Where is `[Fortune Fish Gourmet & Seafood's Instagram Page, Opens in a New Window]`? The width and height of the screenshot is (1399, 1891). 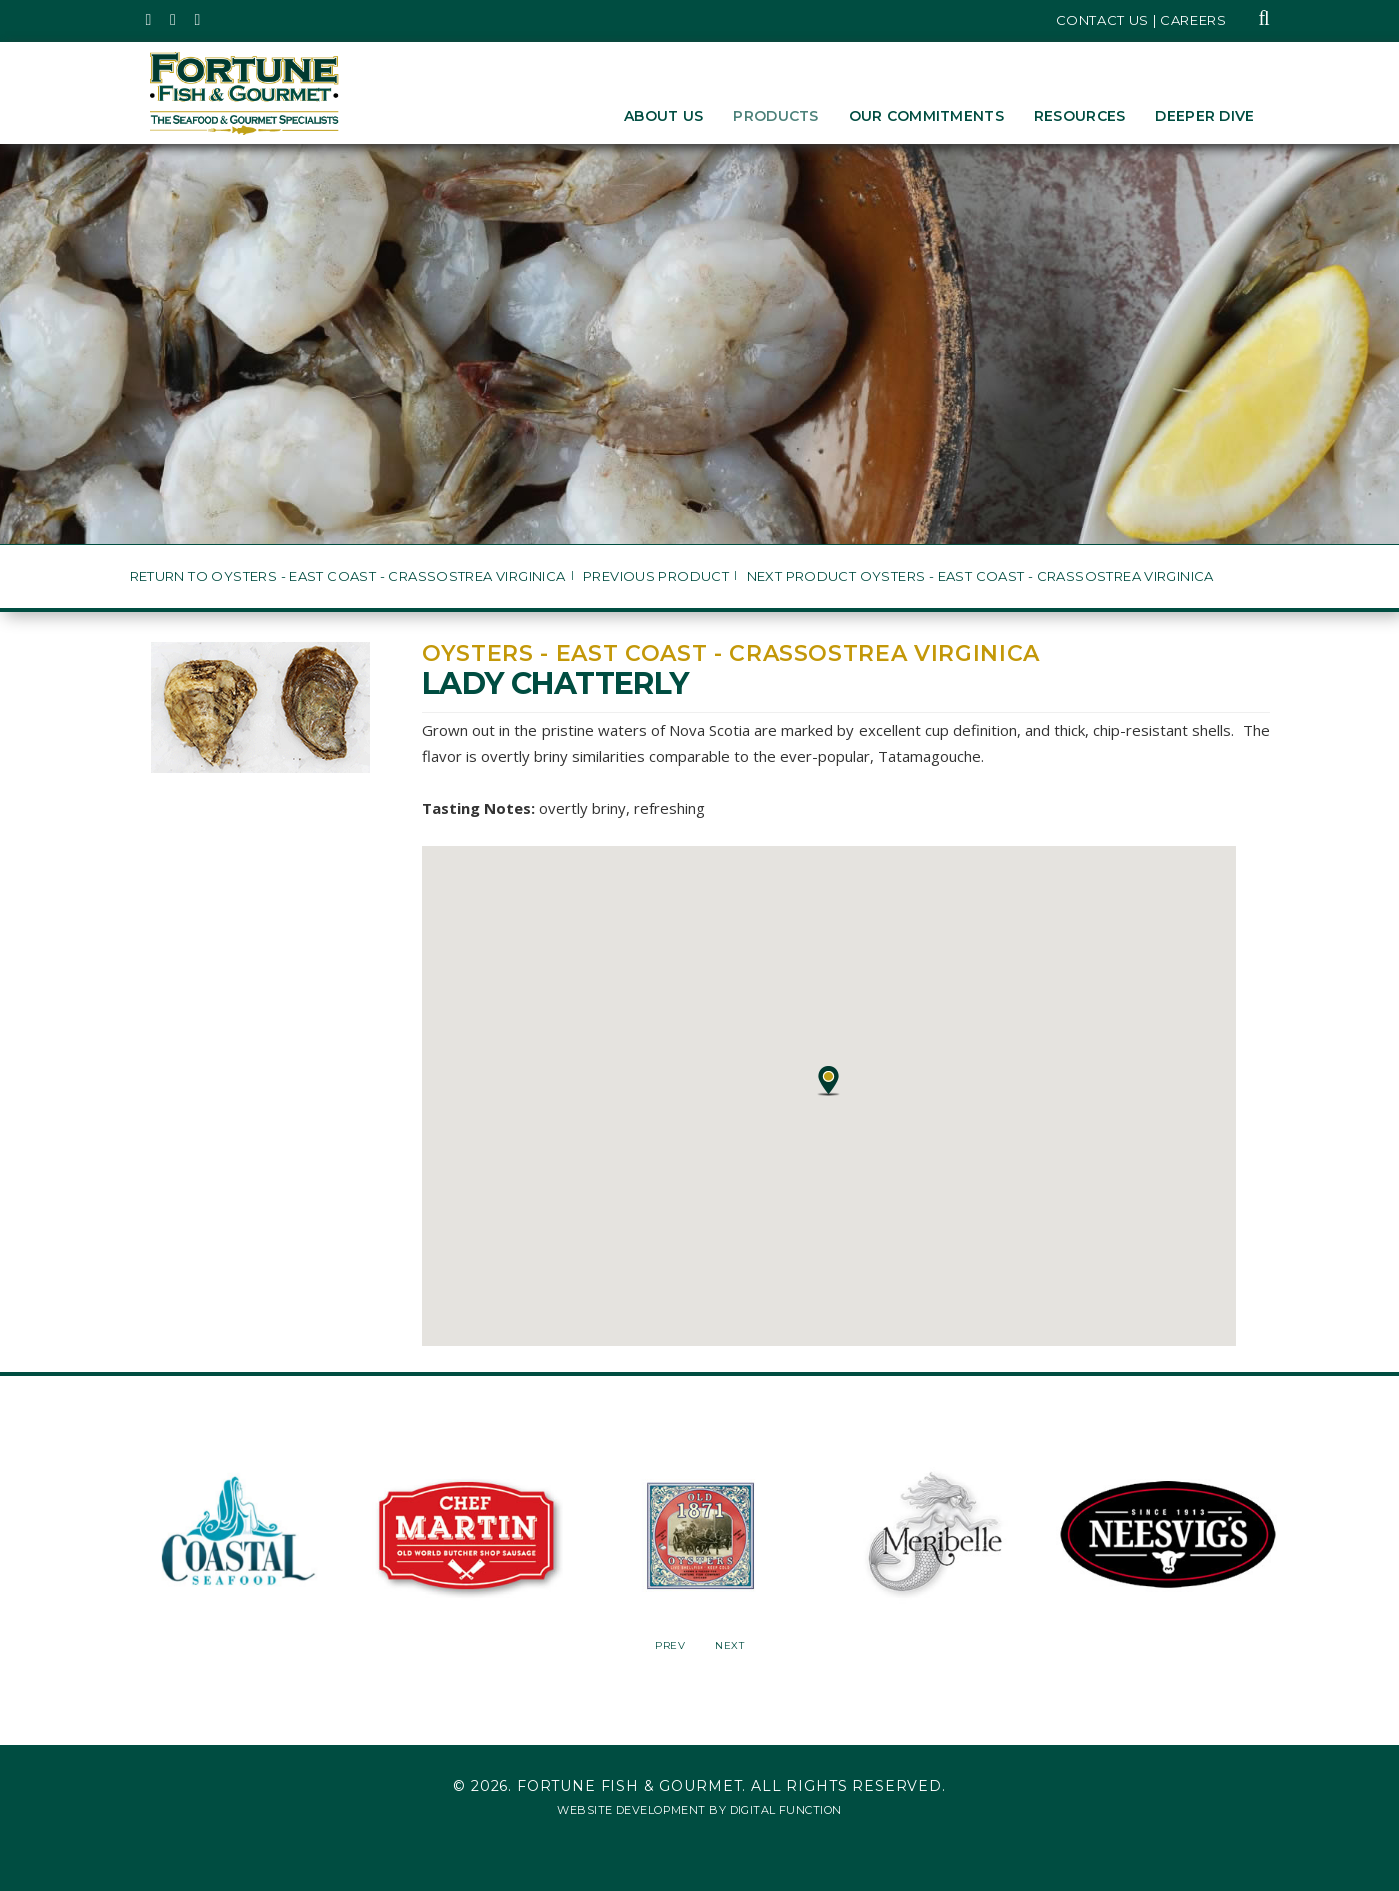
[Fortune Fish Gourmet & Seafood's Instagram Page, Opens in a New Window] is located at coordinates (173, 20).